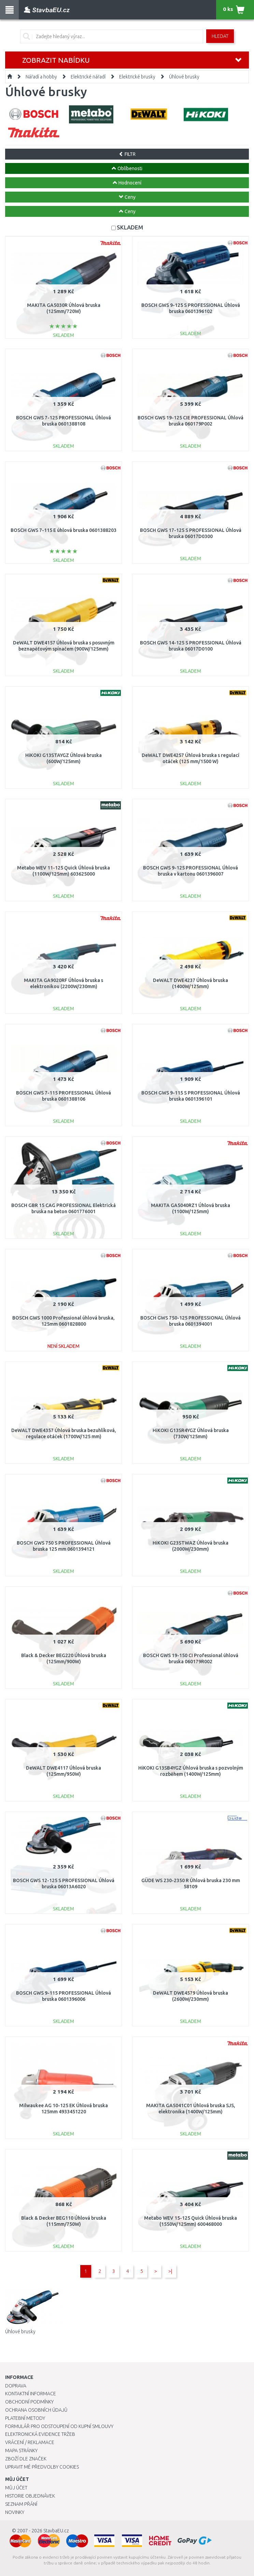 The height and width of the screenshot is (2576, 254). Describe the element at coordinates (42, 2467) in the screenshot. I see `Upravit mé předvolby Cookies` at that location.